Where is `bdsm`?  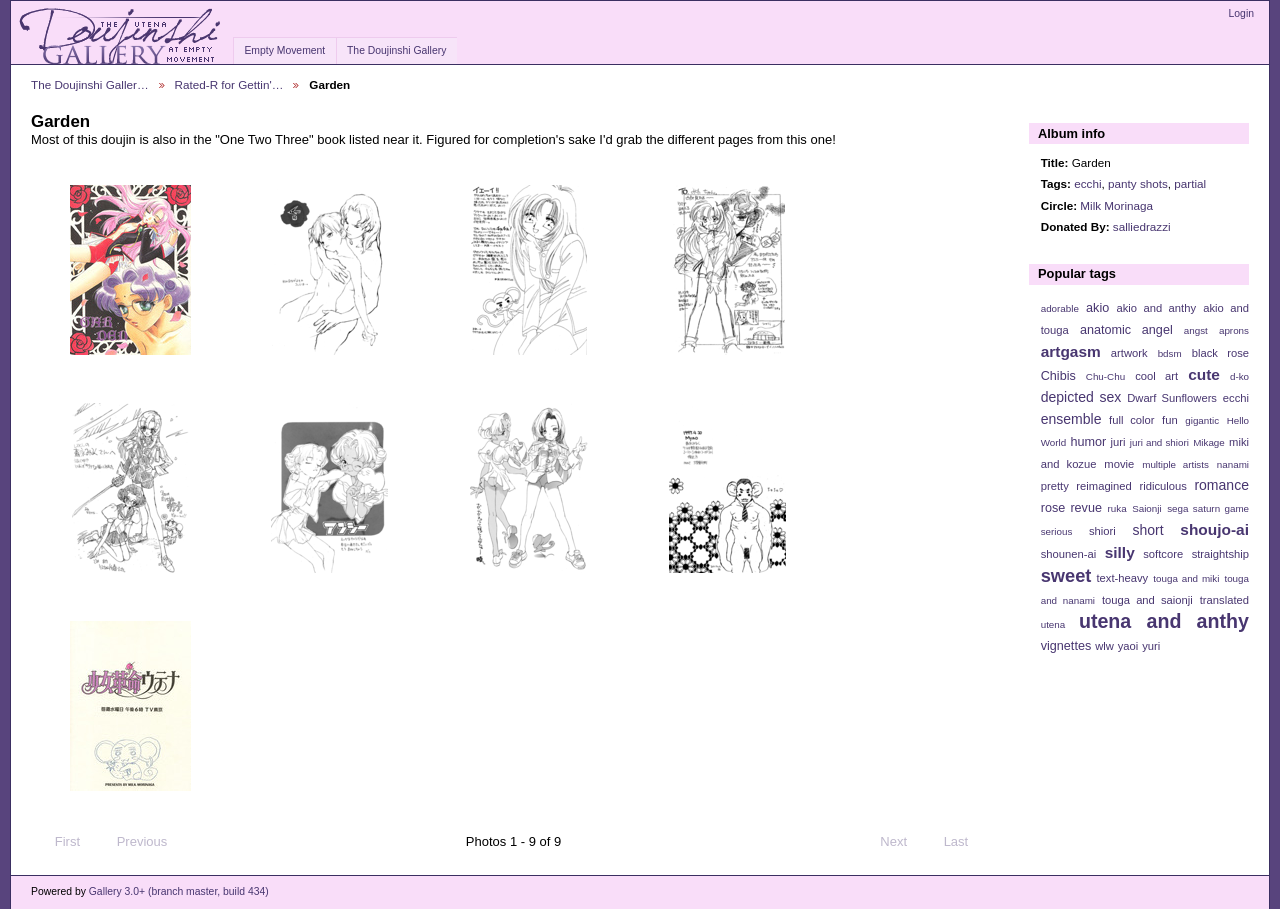 bdsm is located at coordinates (1170, 353).